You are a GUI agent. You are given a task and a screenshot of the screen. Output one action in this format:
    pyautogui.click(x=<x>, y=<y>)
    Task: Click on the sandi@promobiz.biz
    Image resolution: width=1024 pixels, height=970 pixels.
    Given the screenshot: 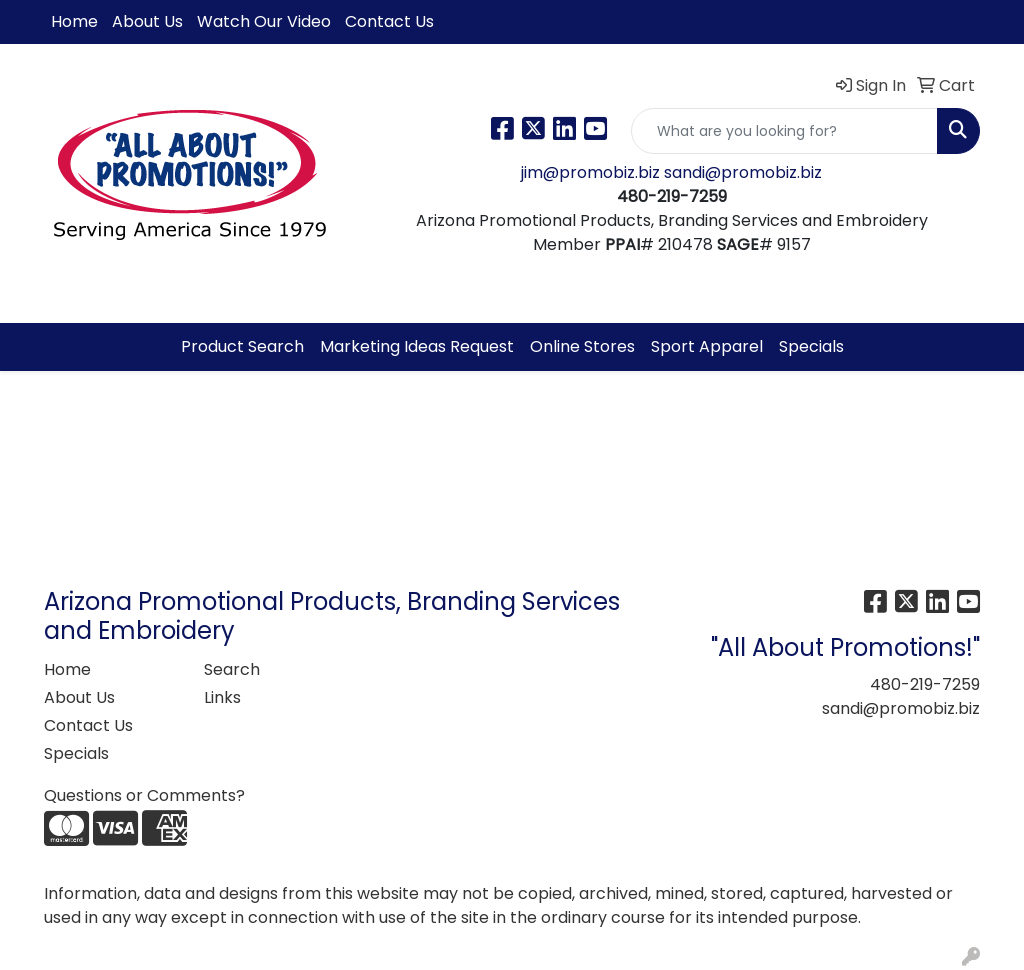 What is the action you would take?
    pyautogui.click(x=743, y=172)
    